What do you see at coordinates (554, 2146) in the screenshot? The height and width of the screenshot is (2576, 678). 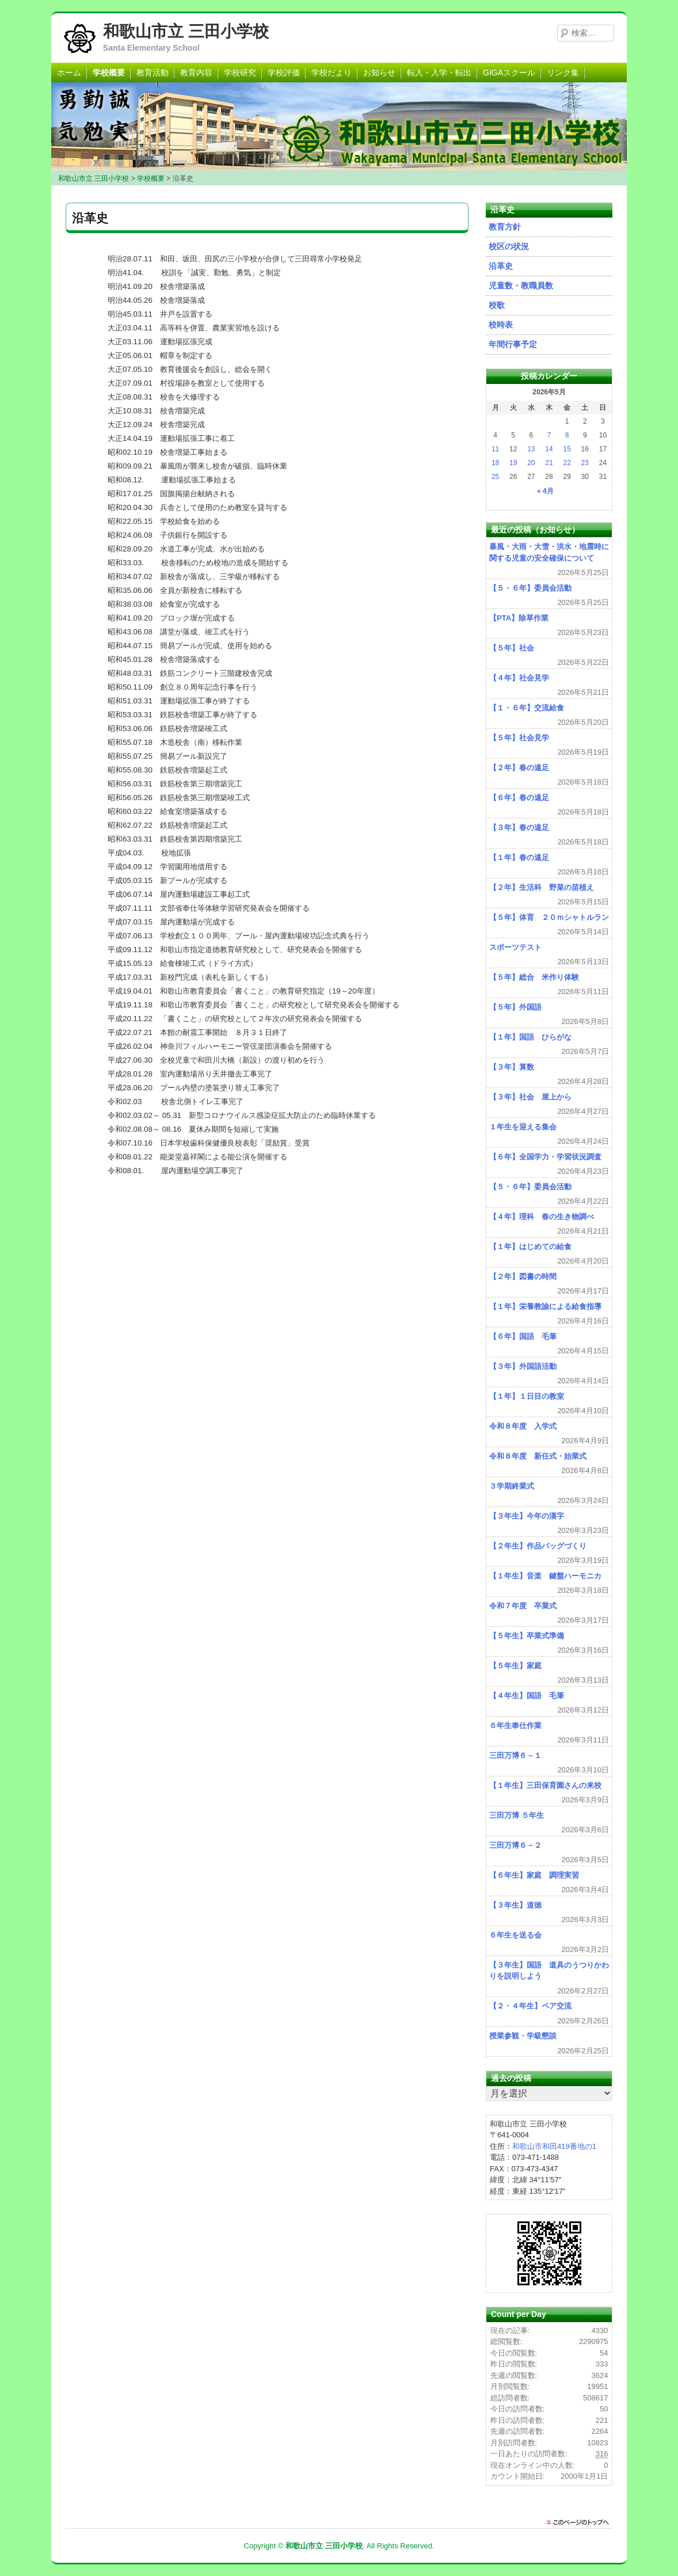 I see `和歌山市和田419番地の1` at bounding box center [554, 2146].